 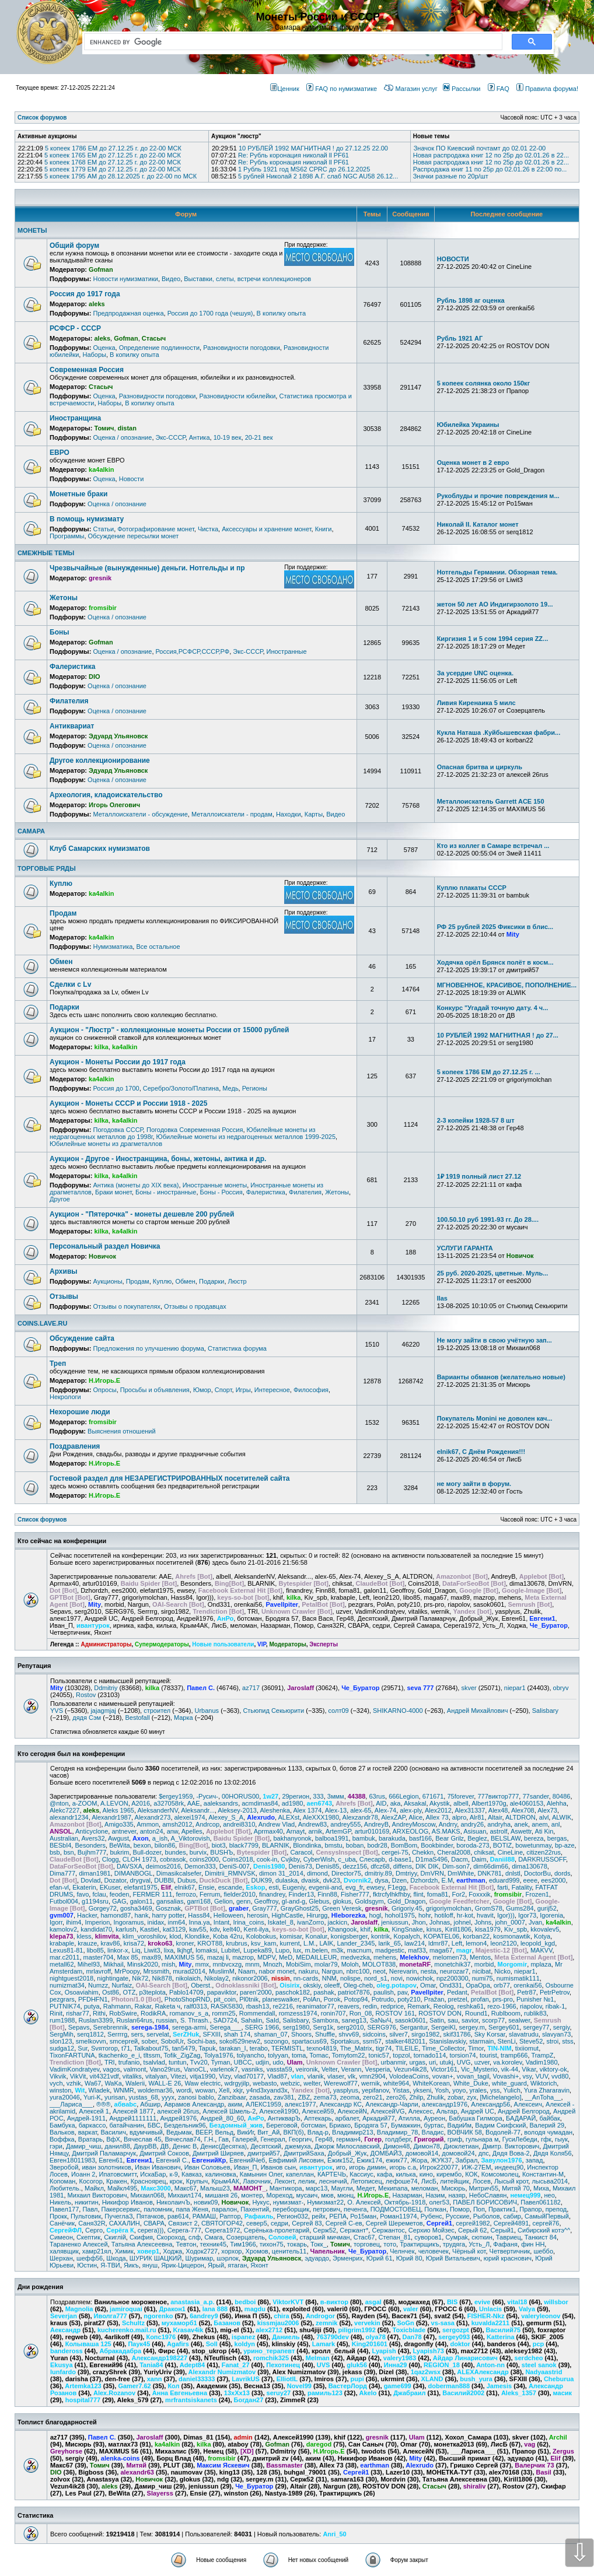 I want to click on wernik, so click(x=370, y=2083).